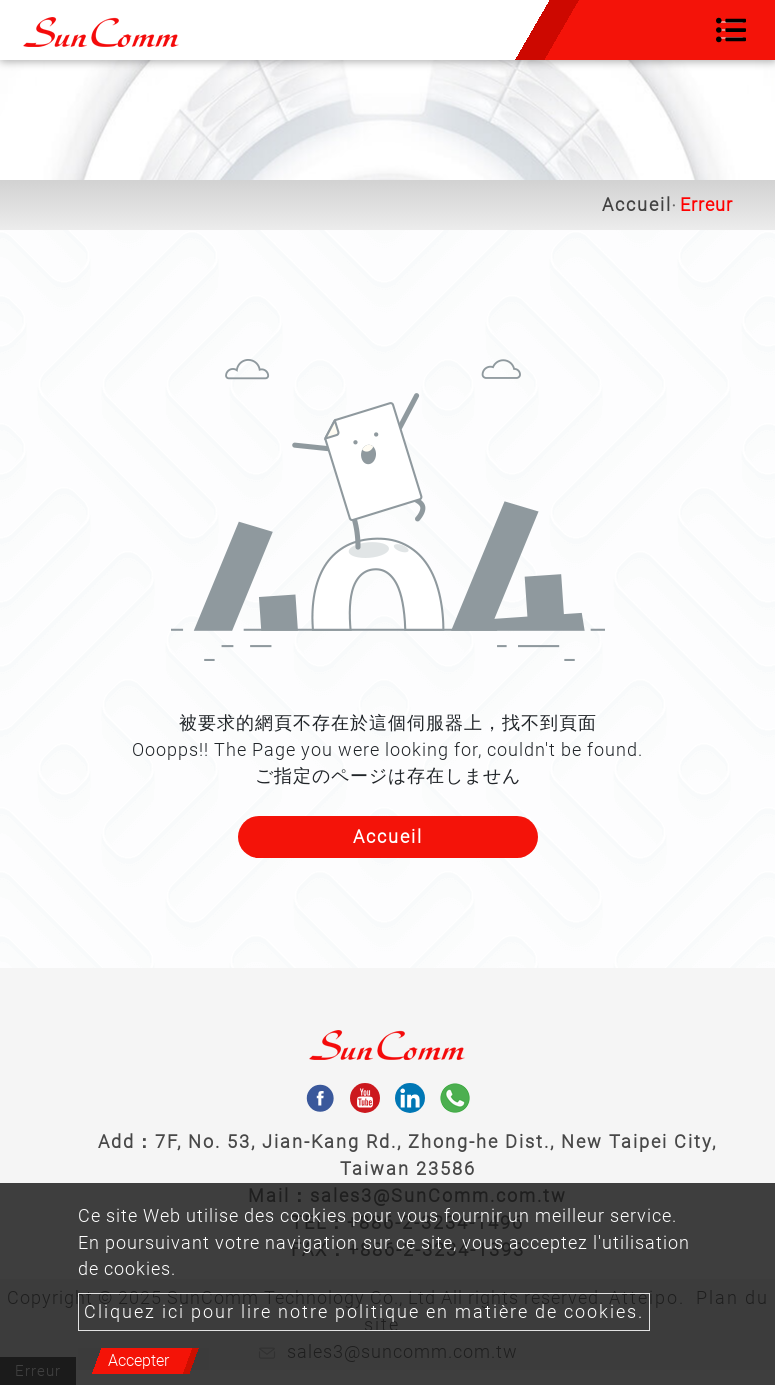 The image size is (775, 1385). What do you see at coordinates (138, 1360) in the screenshot?
I see `Accepter` at bounding box center [138, 1360].